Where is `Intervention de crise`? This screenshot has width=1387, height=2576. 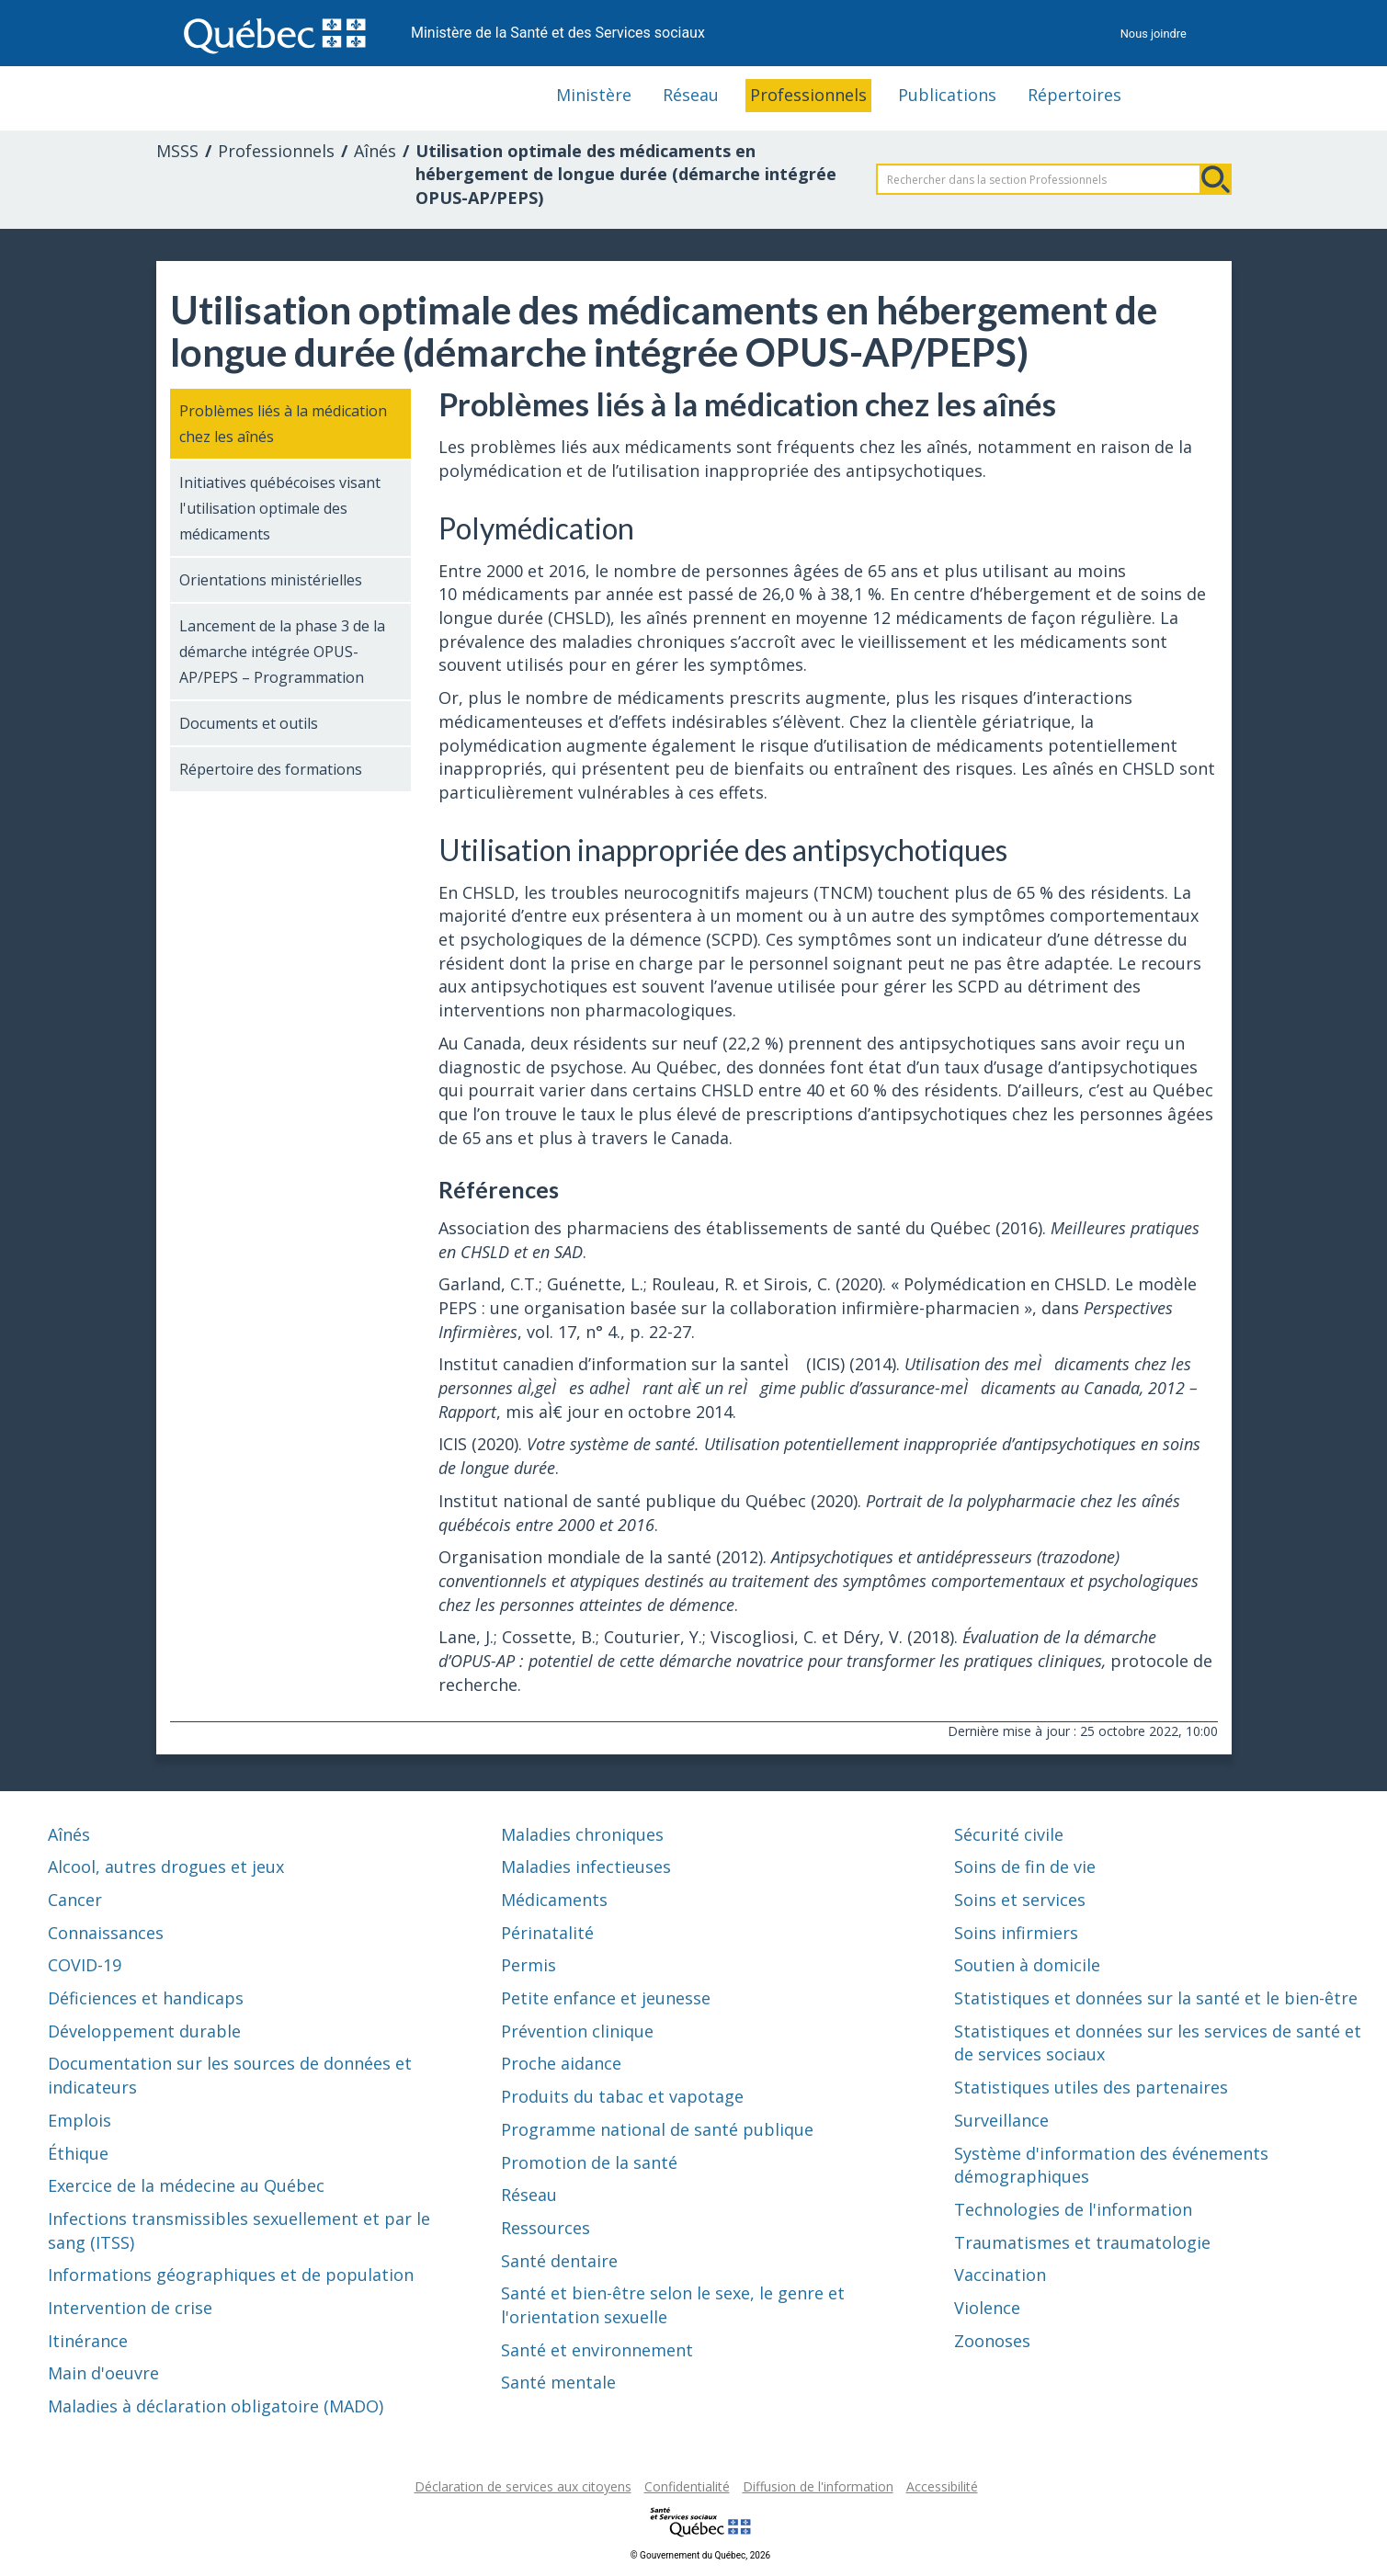 Intervention de crise is located at coordinates (130, 2308).